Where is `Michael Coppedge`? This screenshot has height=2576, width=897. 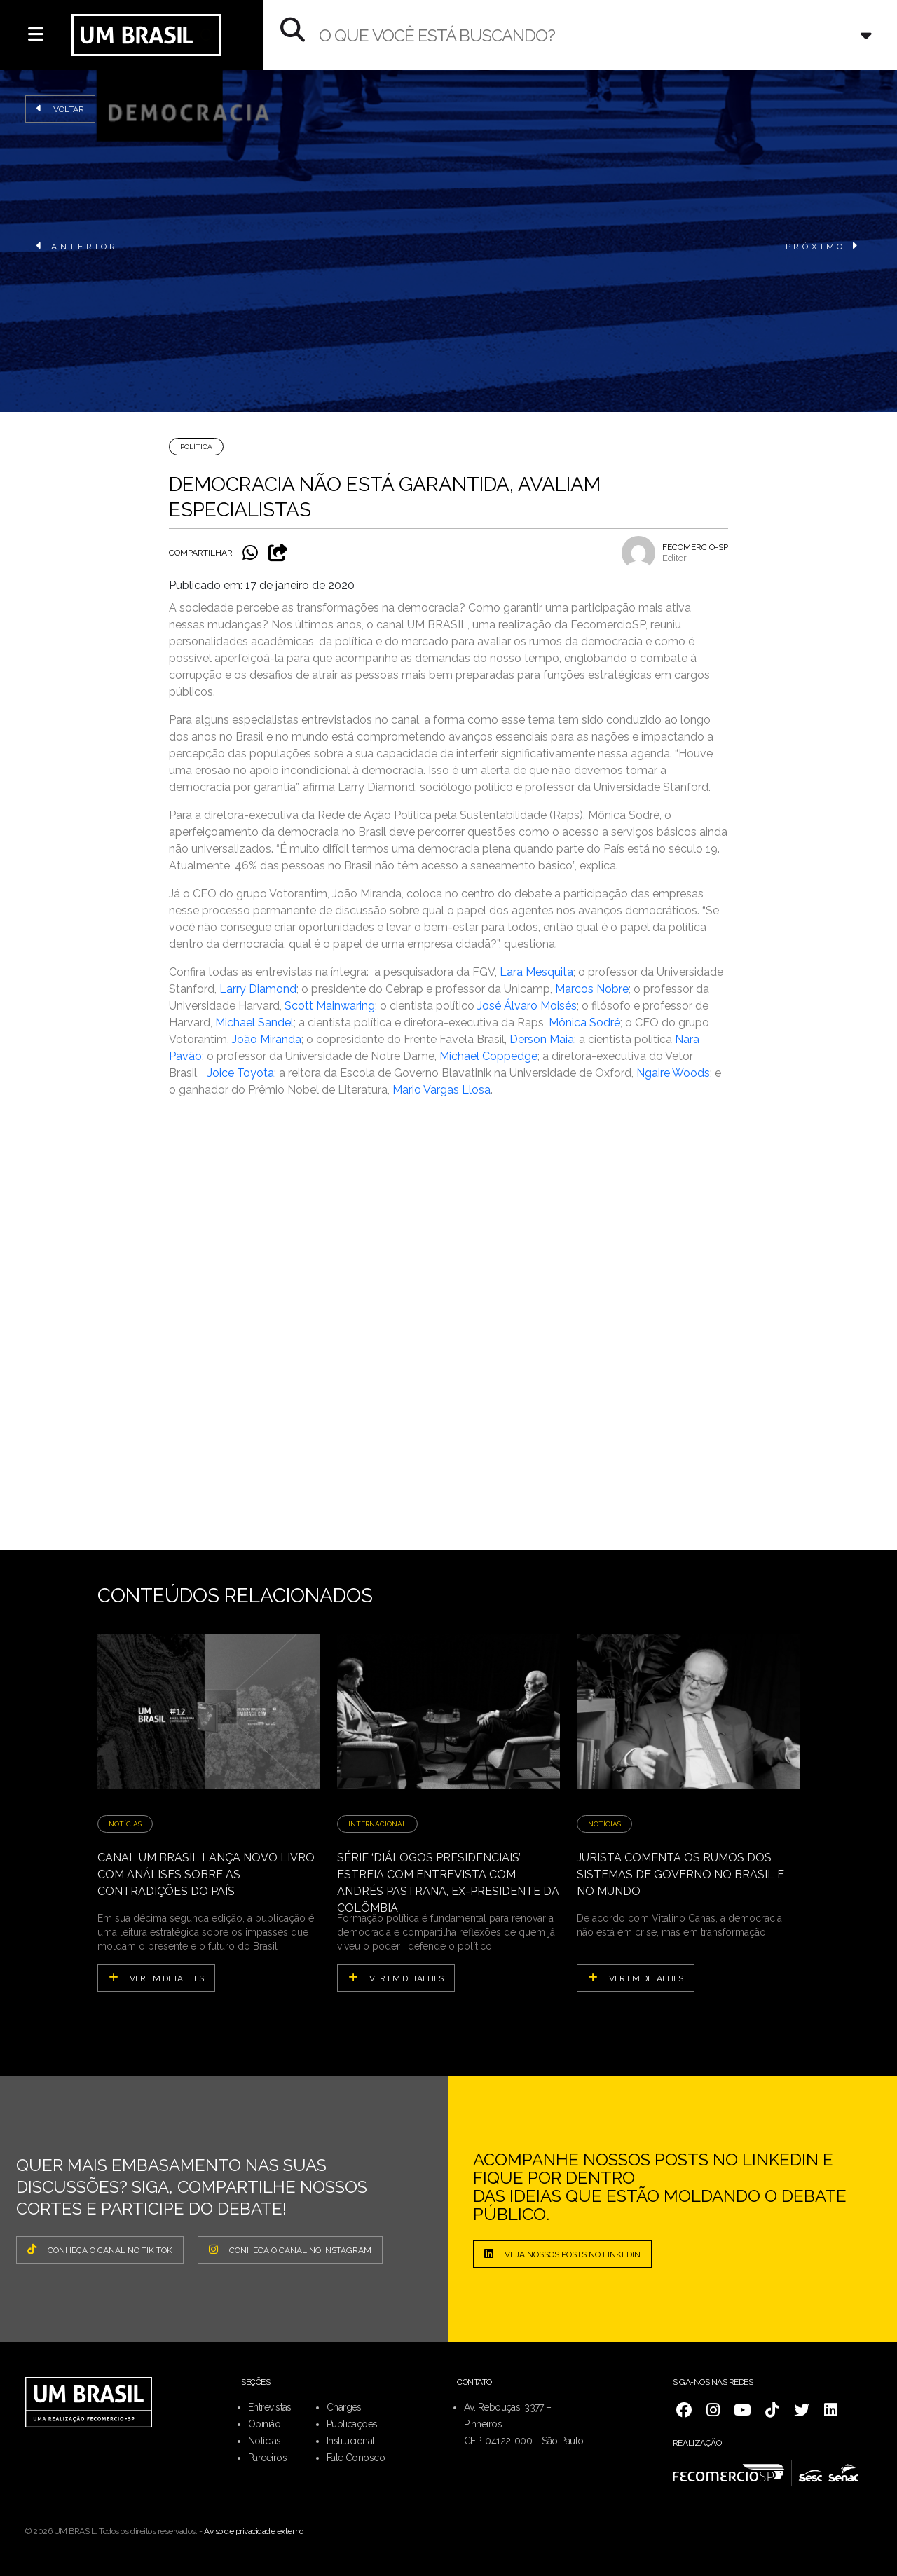 Michael Coppedge is located at coordinates (488, 1056).